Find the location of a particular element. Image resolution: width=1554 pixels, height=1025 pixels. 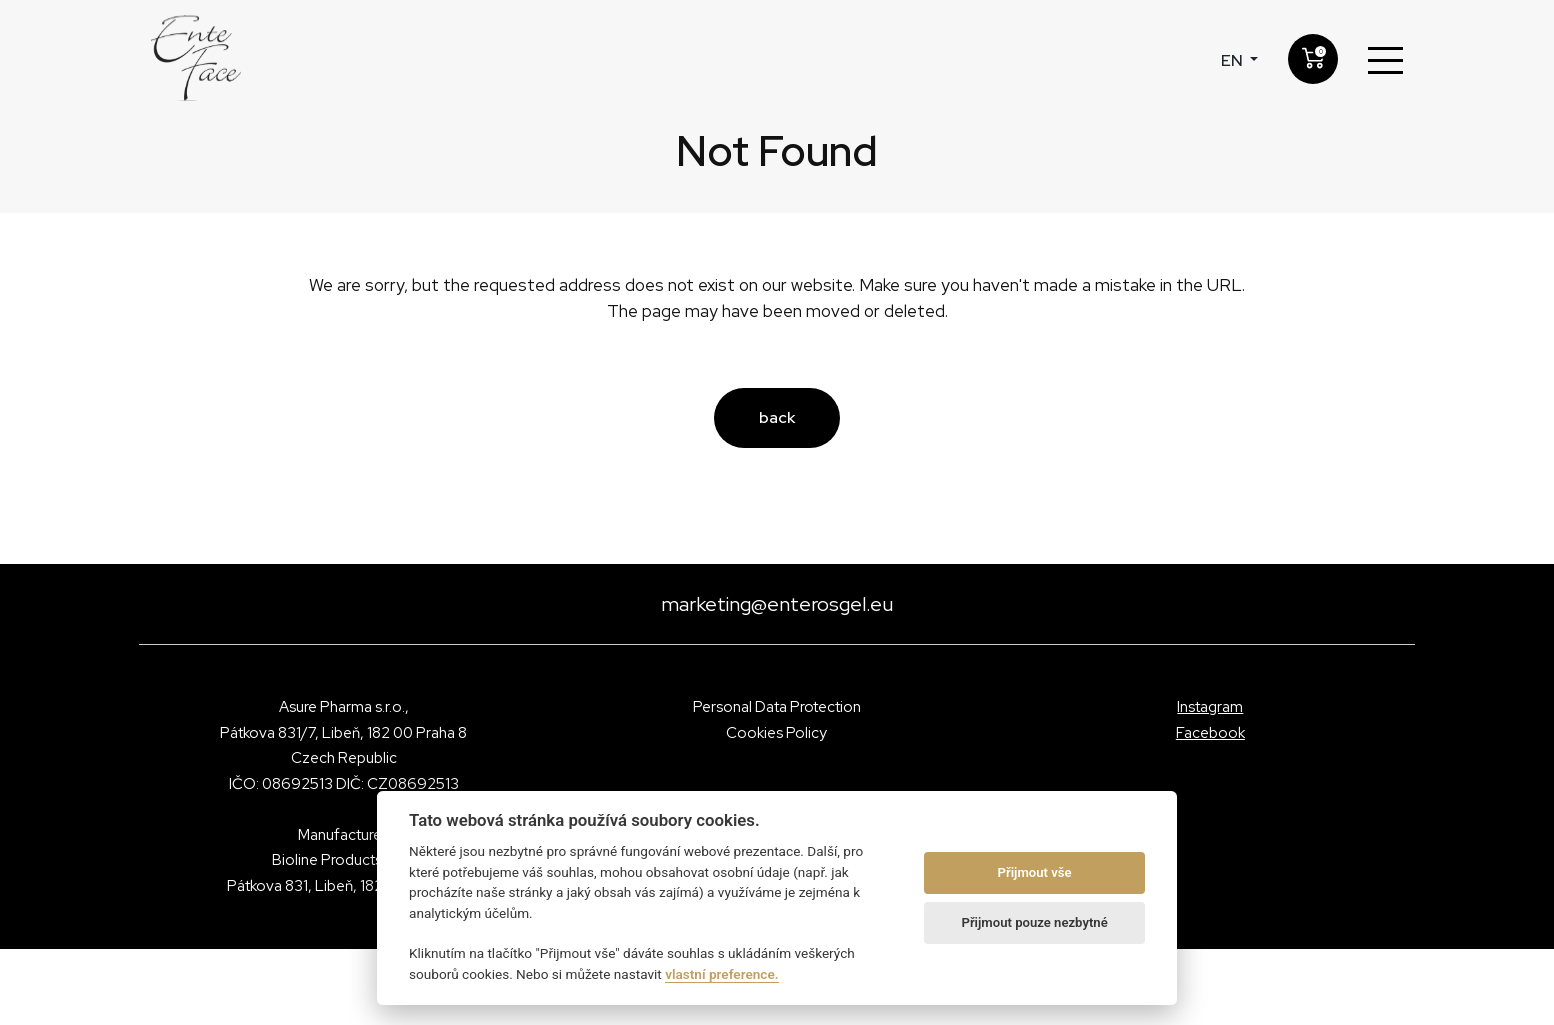

Facebook is located at coordinates (1210, 733).